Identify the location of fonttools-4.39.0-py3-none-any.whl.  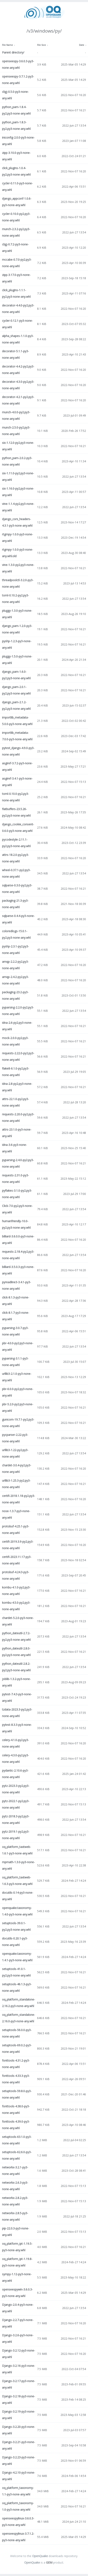
(16, 2125).